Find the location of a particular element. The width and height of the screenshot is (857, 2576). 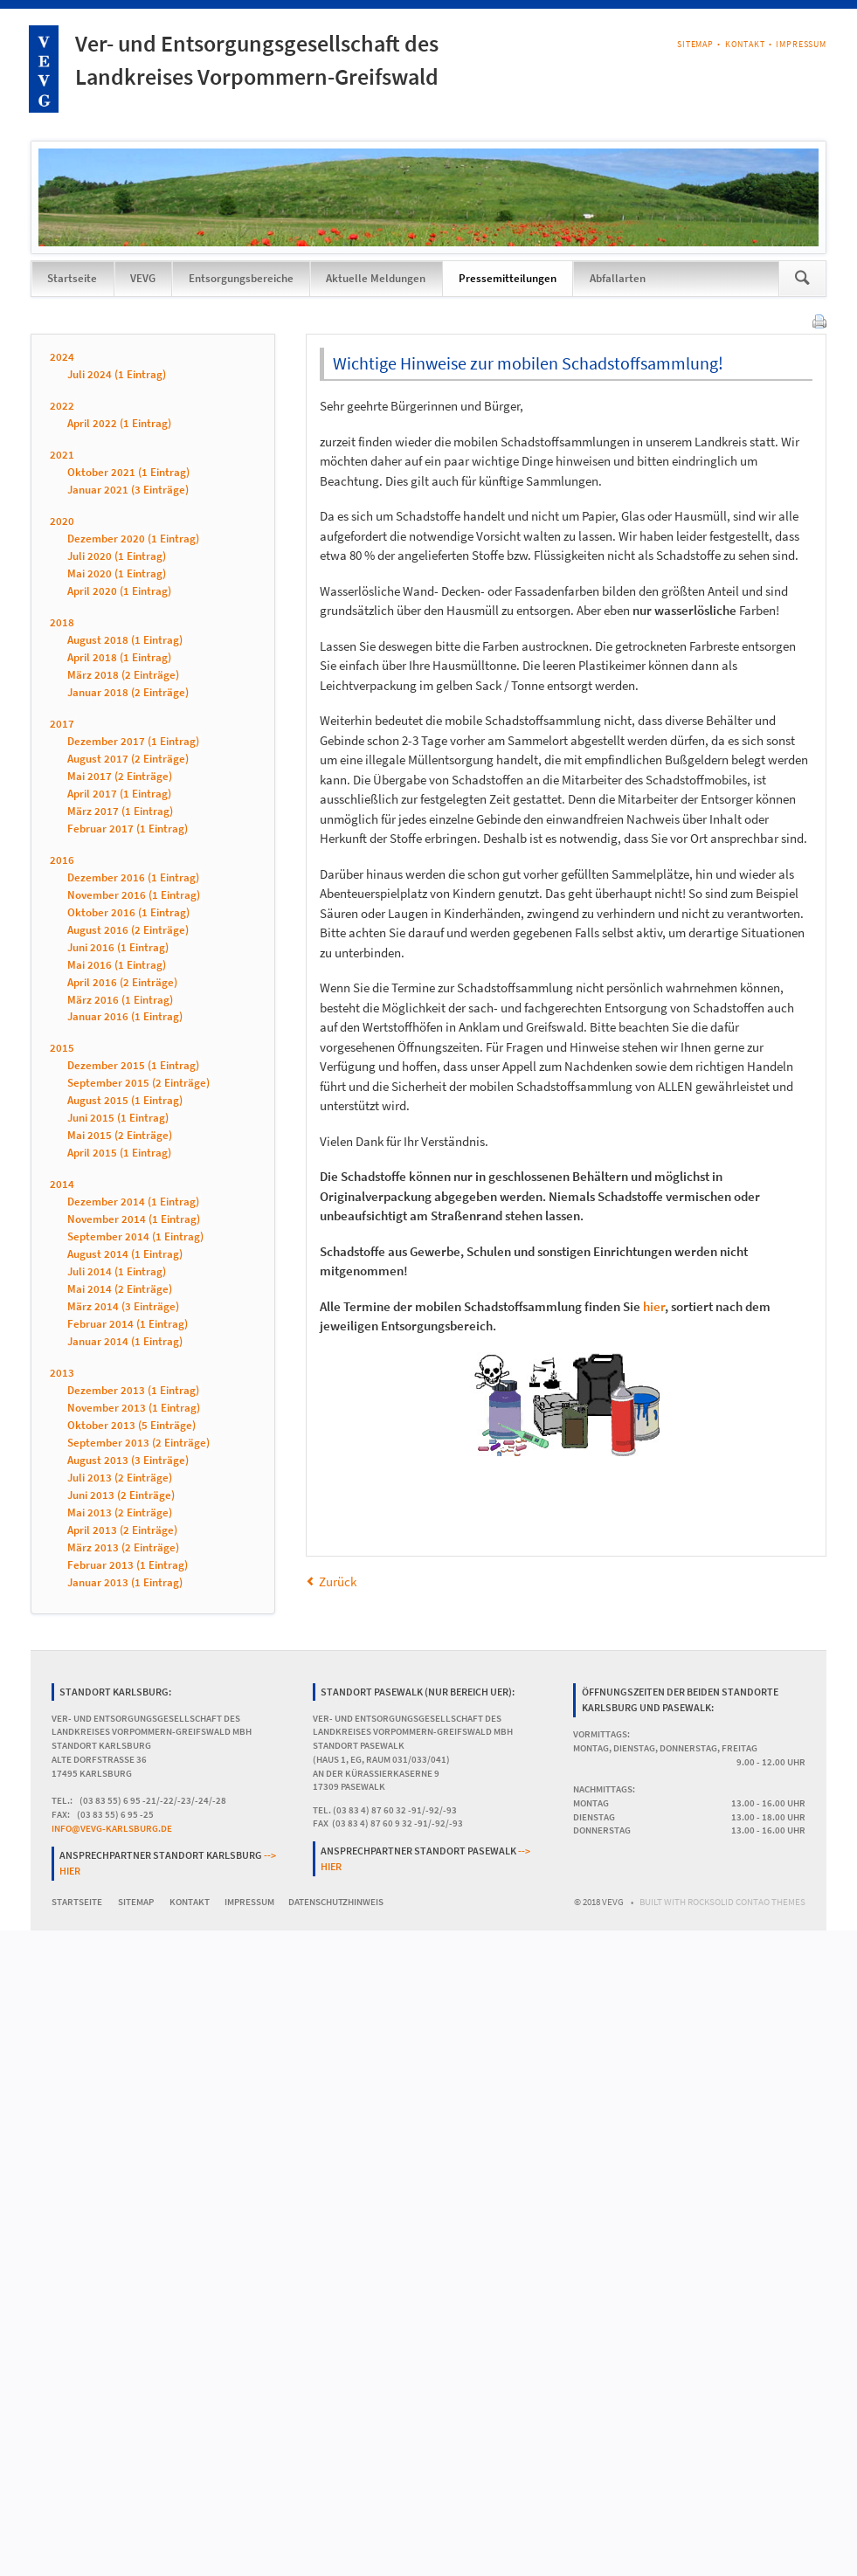

Mai 2016 (1 Eintrag) is located at coordinates (116, 964).